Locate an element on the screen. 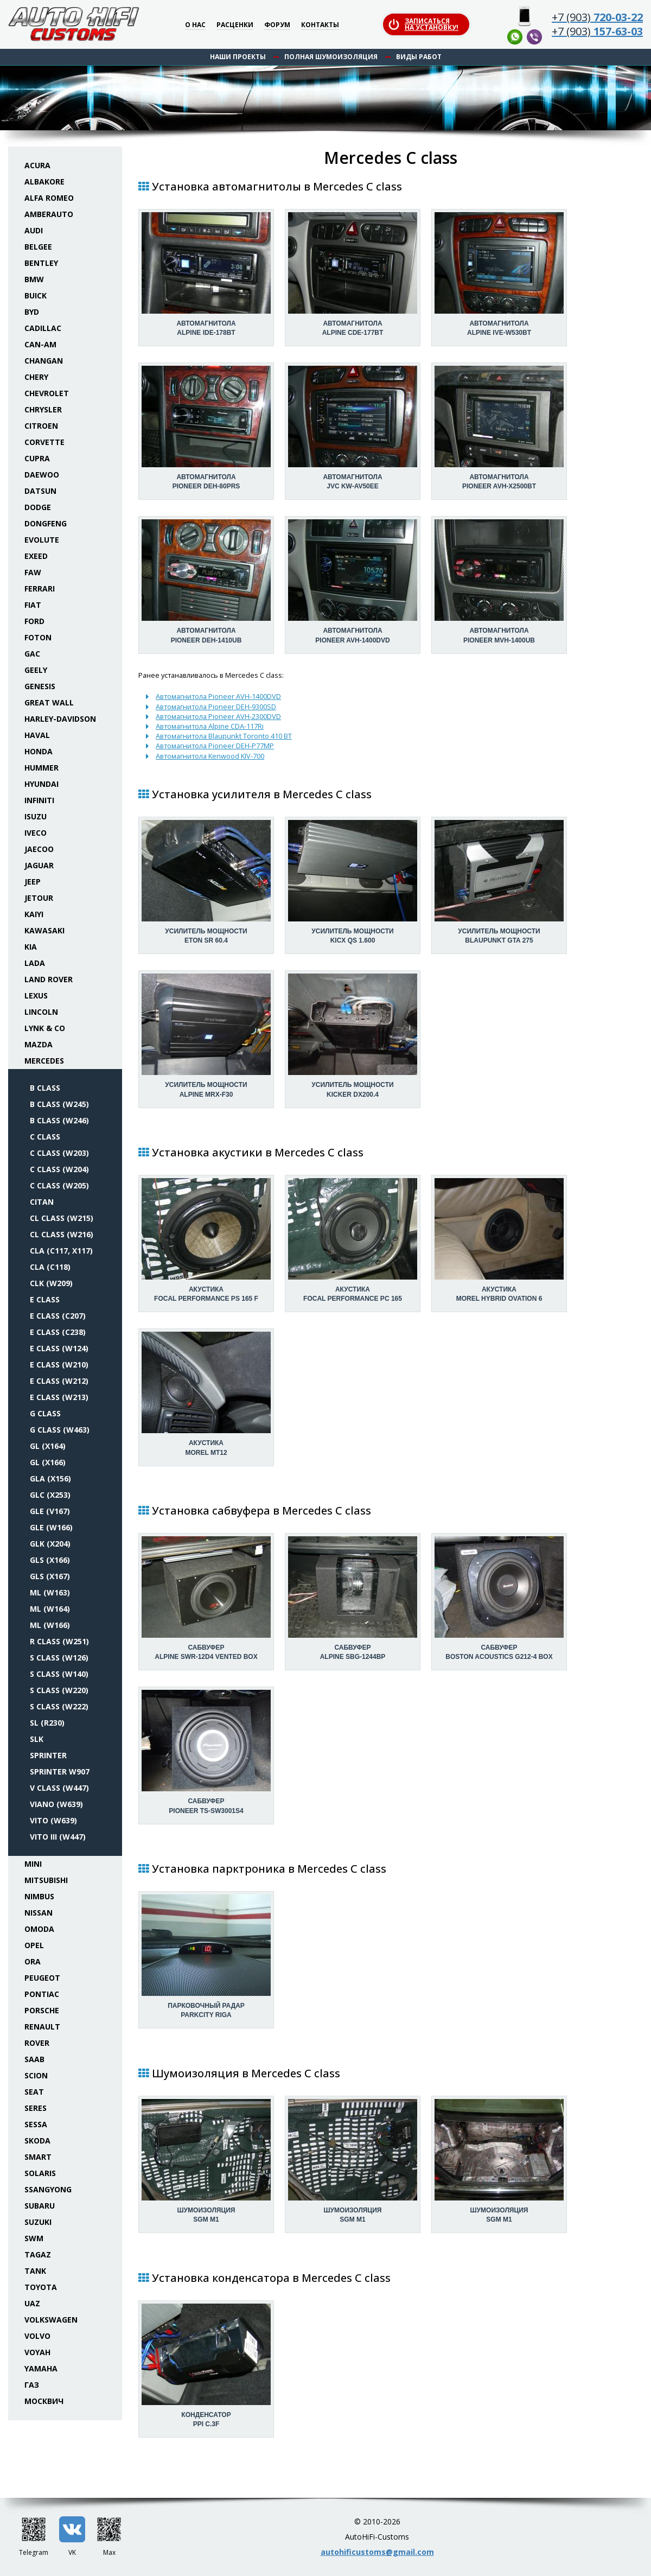 This screenshot has height=2576, width=651. Mazda is located at coordinates (38, 1044).